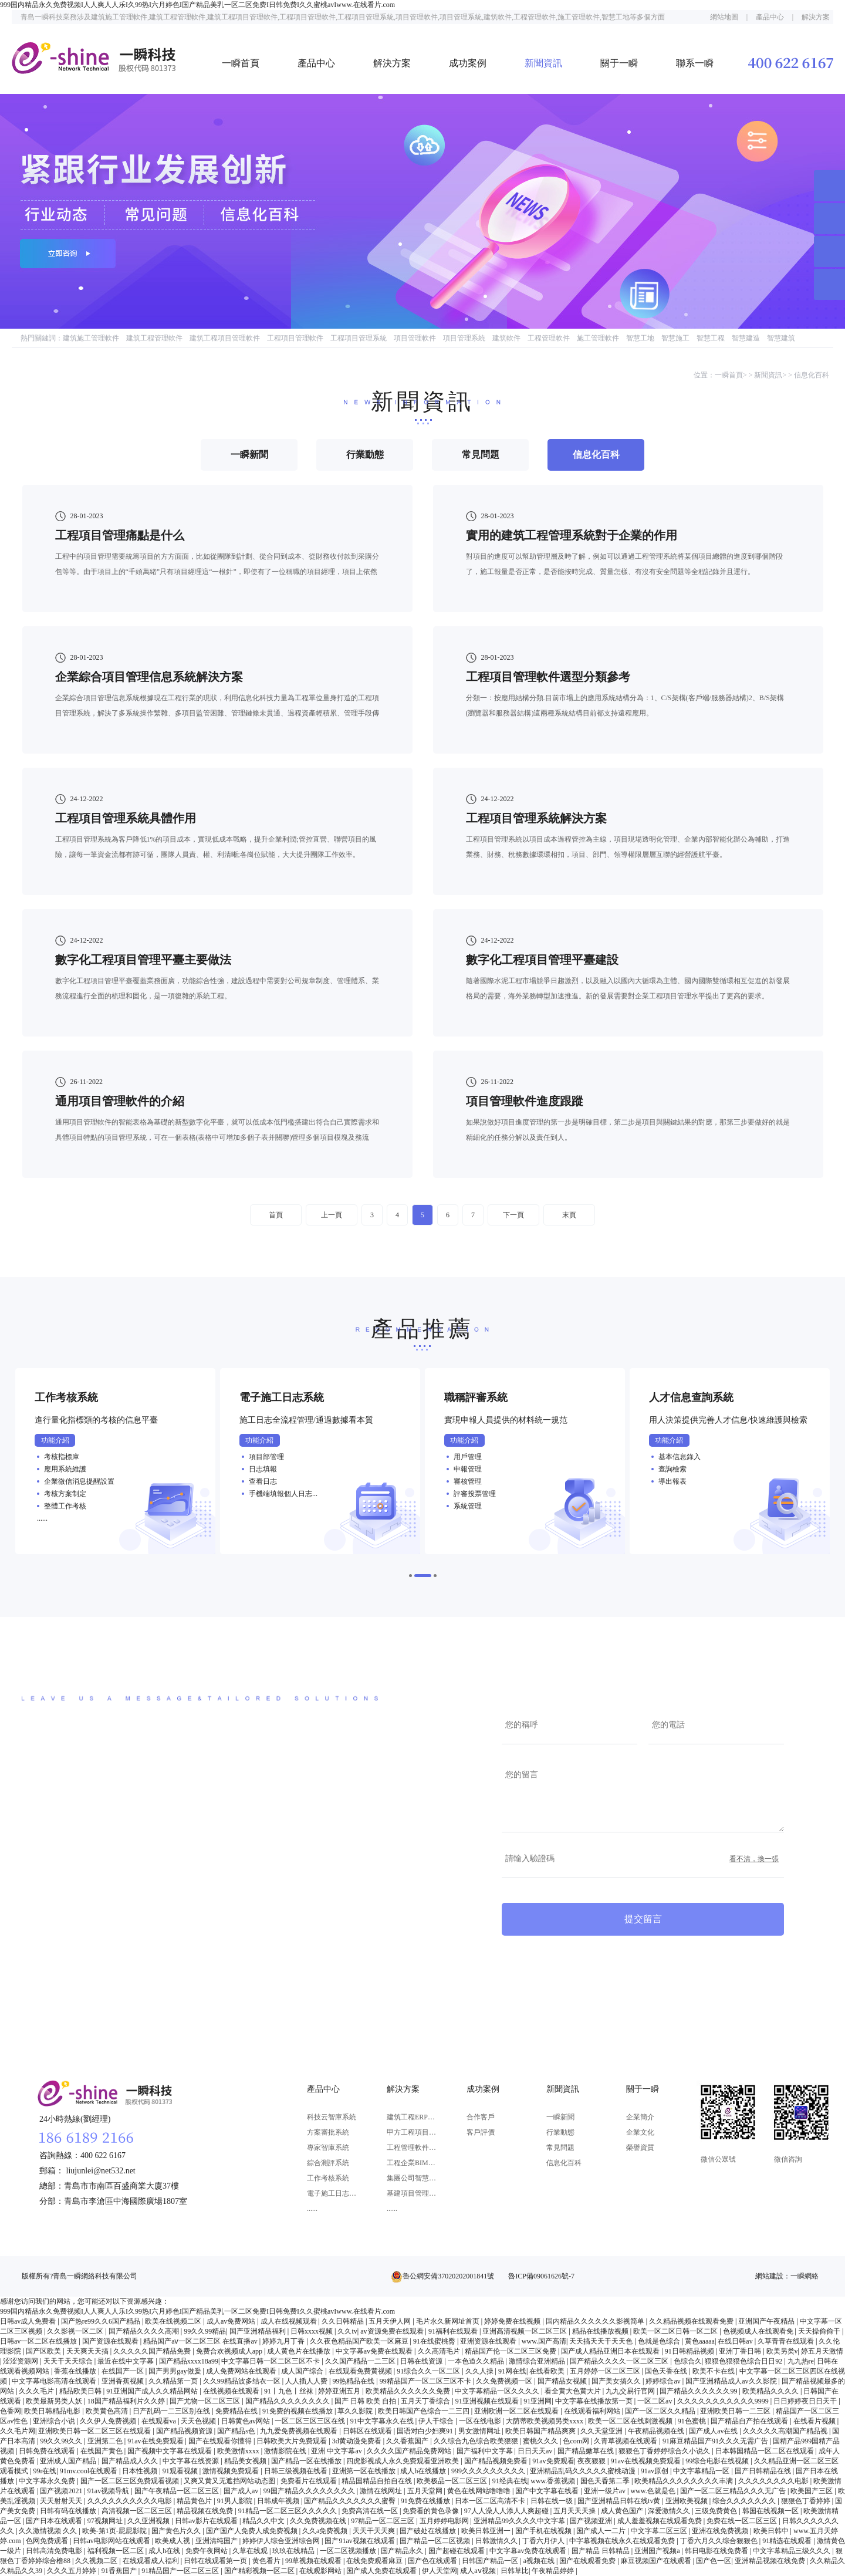 The height and width of the screenshot is (2576, 845). Describe the element at coordinates (822, 2351) in the screenshot. I see `婷五月天激情` at that location.